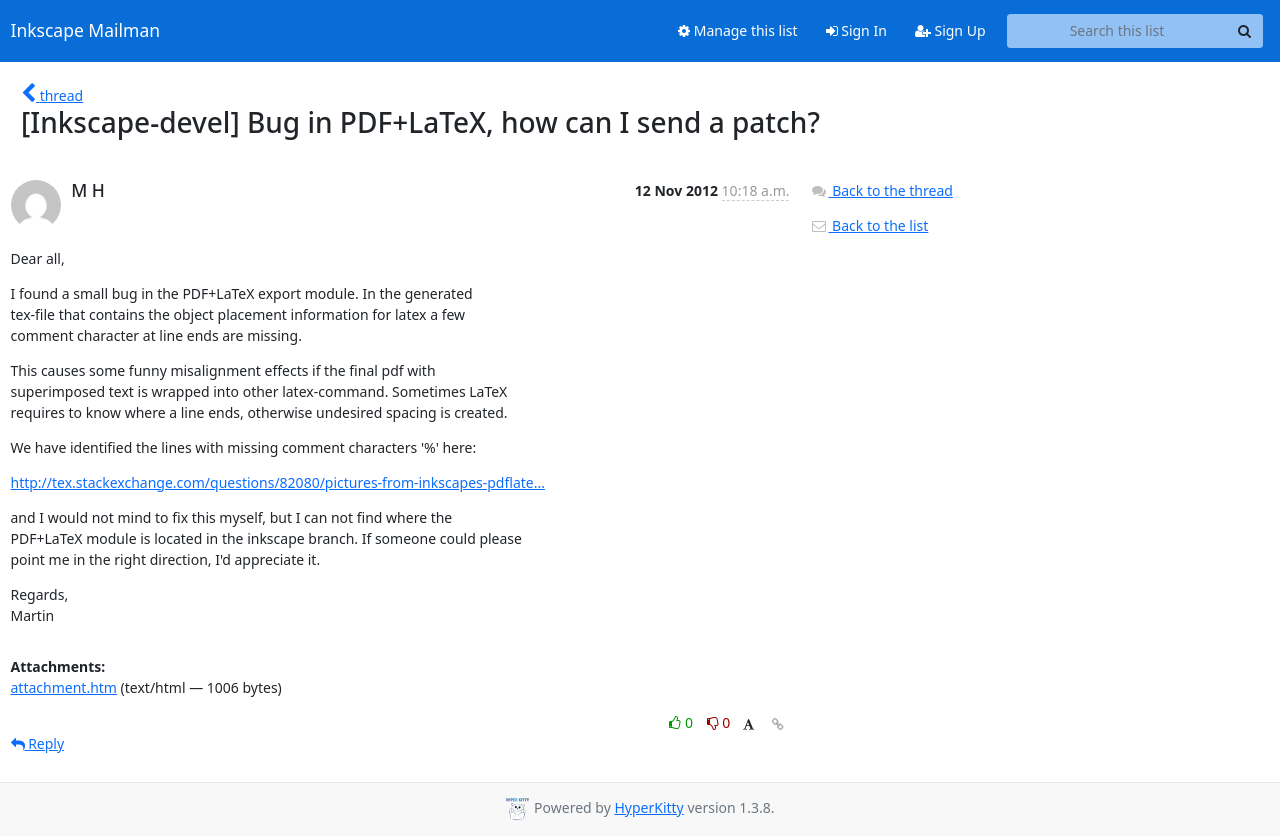 The image size is (1280, 836). I want to click on 0 [Dislike thread], so click(719, 722).